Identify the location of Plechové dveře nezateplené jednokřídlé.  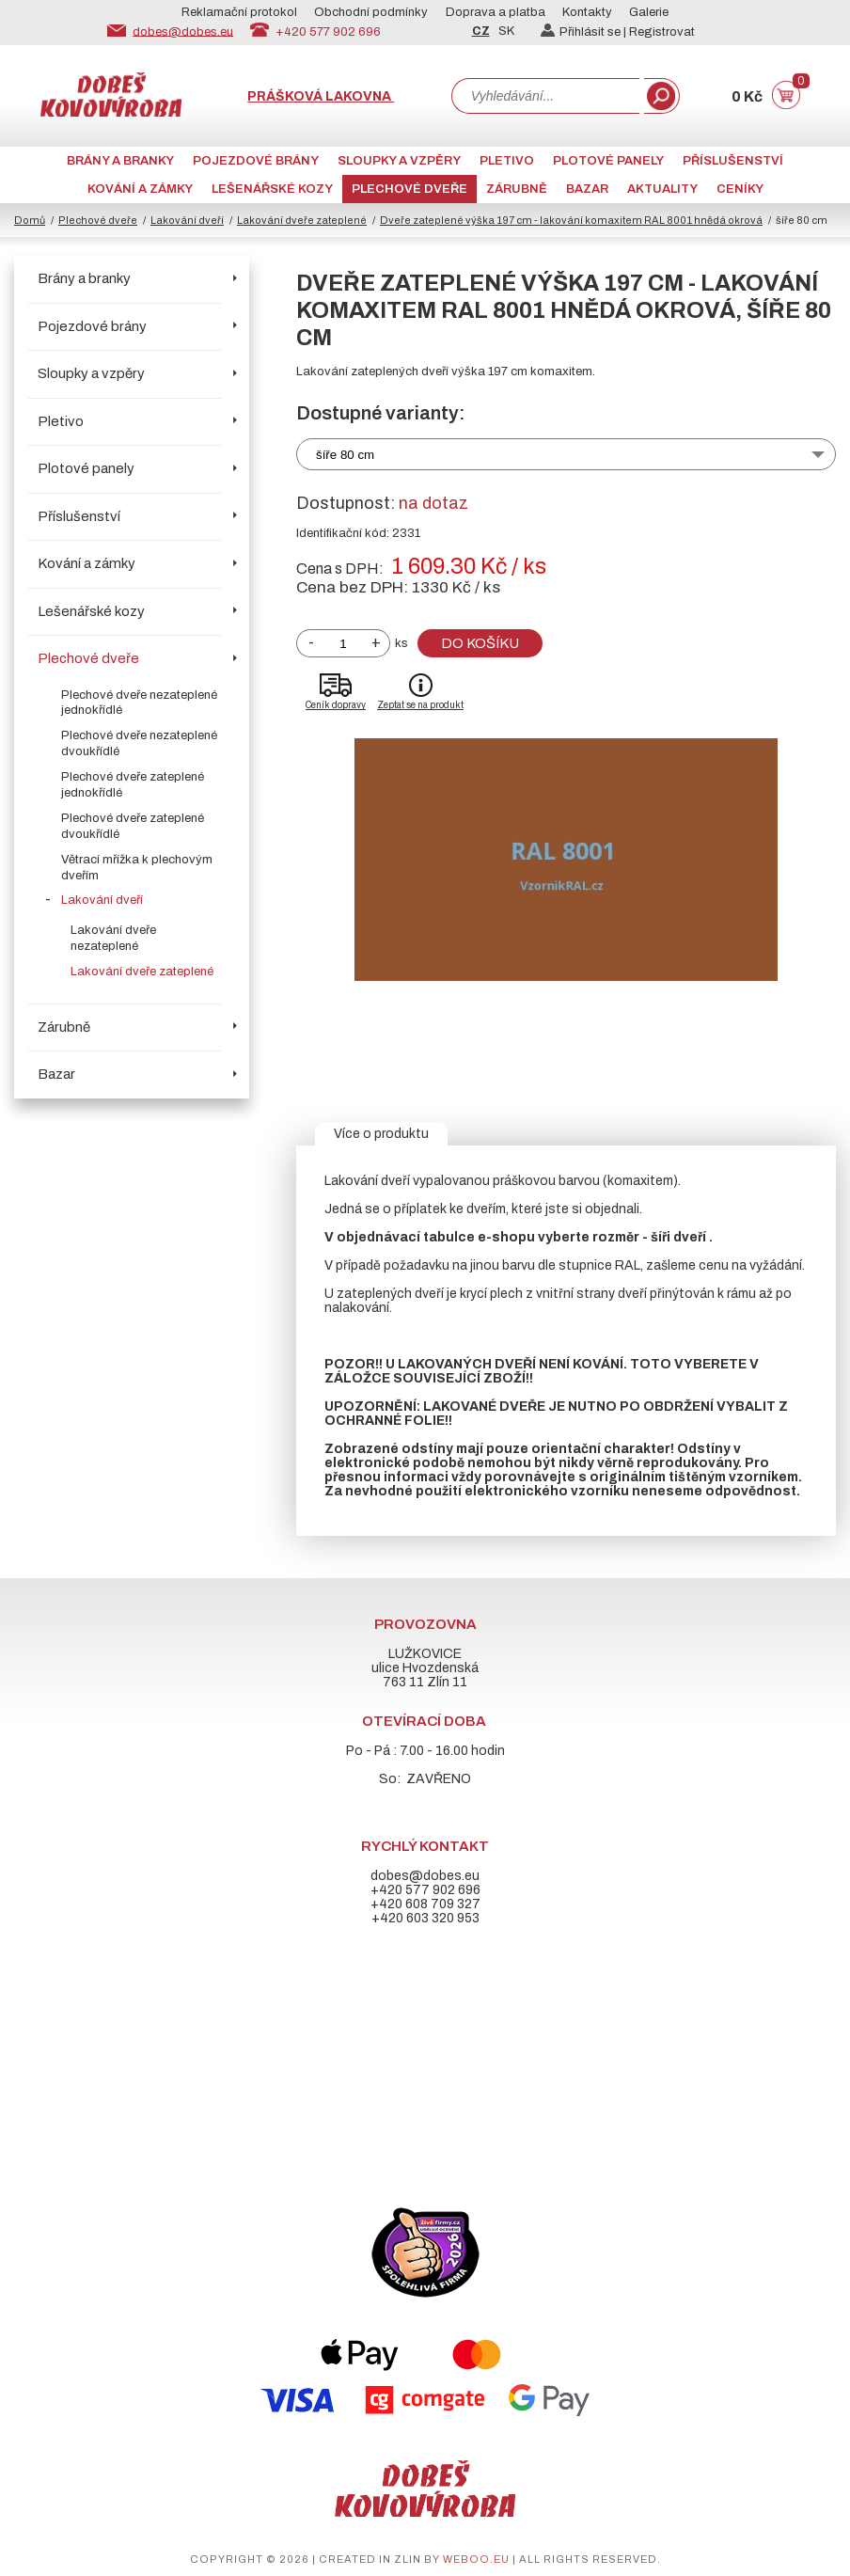
(139, 703).